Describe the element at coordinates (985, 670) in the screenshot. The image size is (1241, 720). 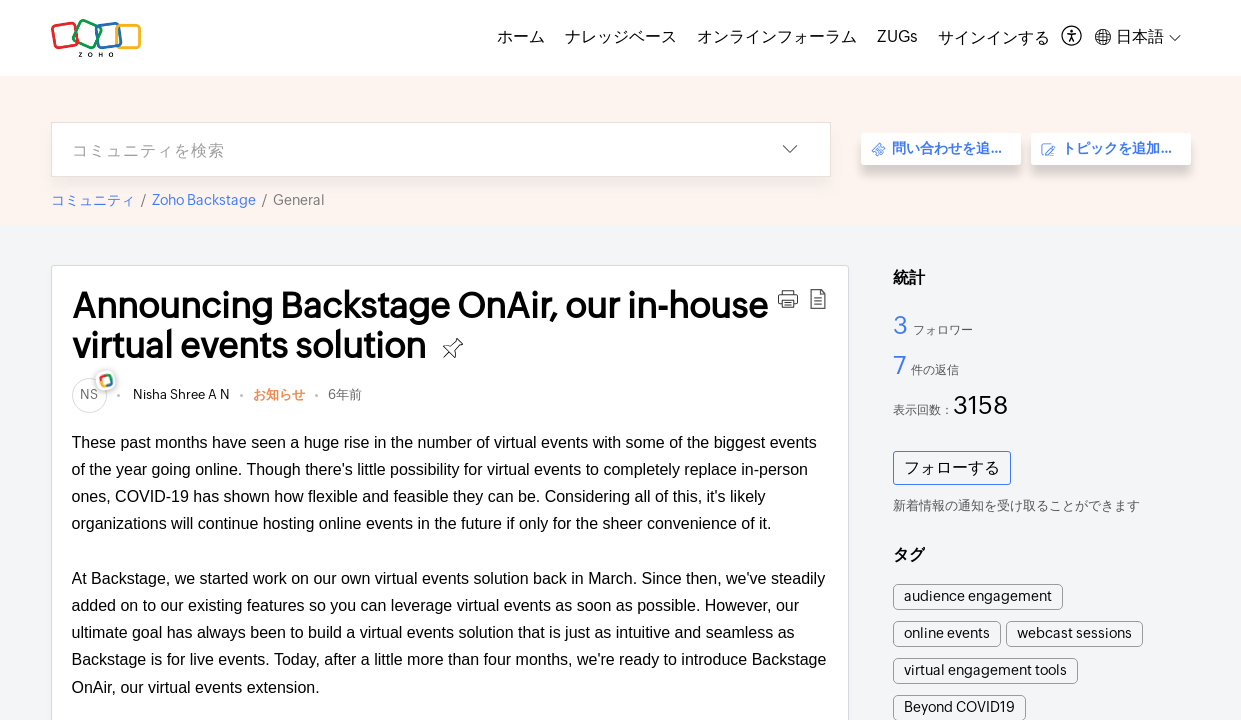
I see `virtual engagement tools` at that location.